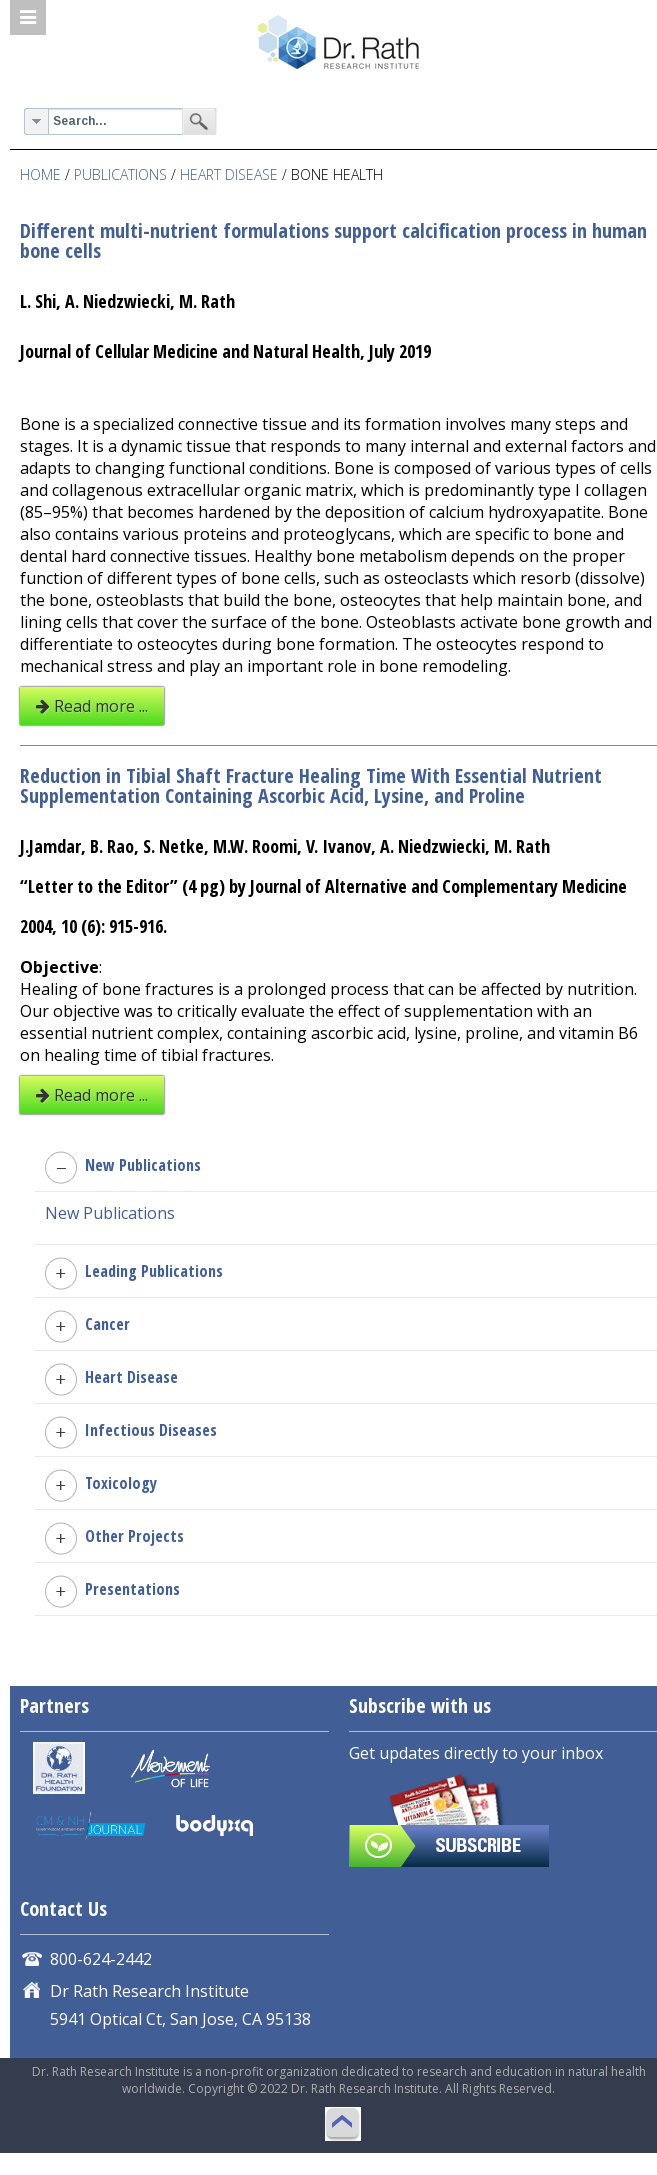  What do you see at coordinates (339, 47) in the screenshot?
I see `Dr. Rath Research Institute` at bounding box center [339, 47].